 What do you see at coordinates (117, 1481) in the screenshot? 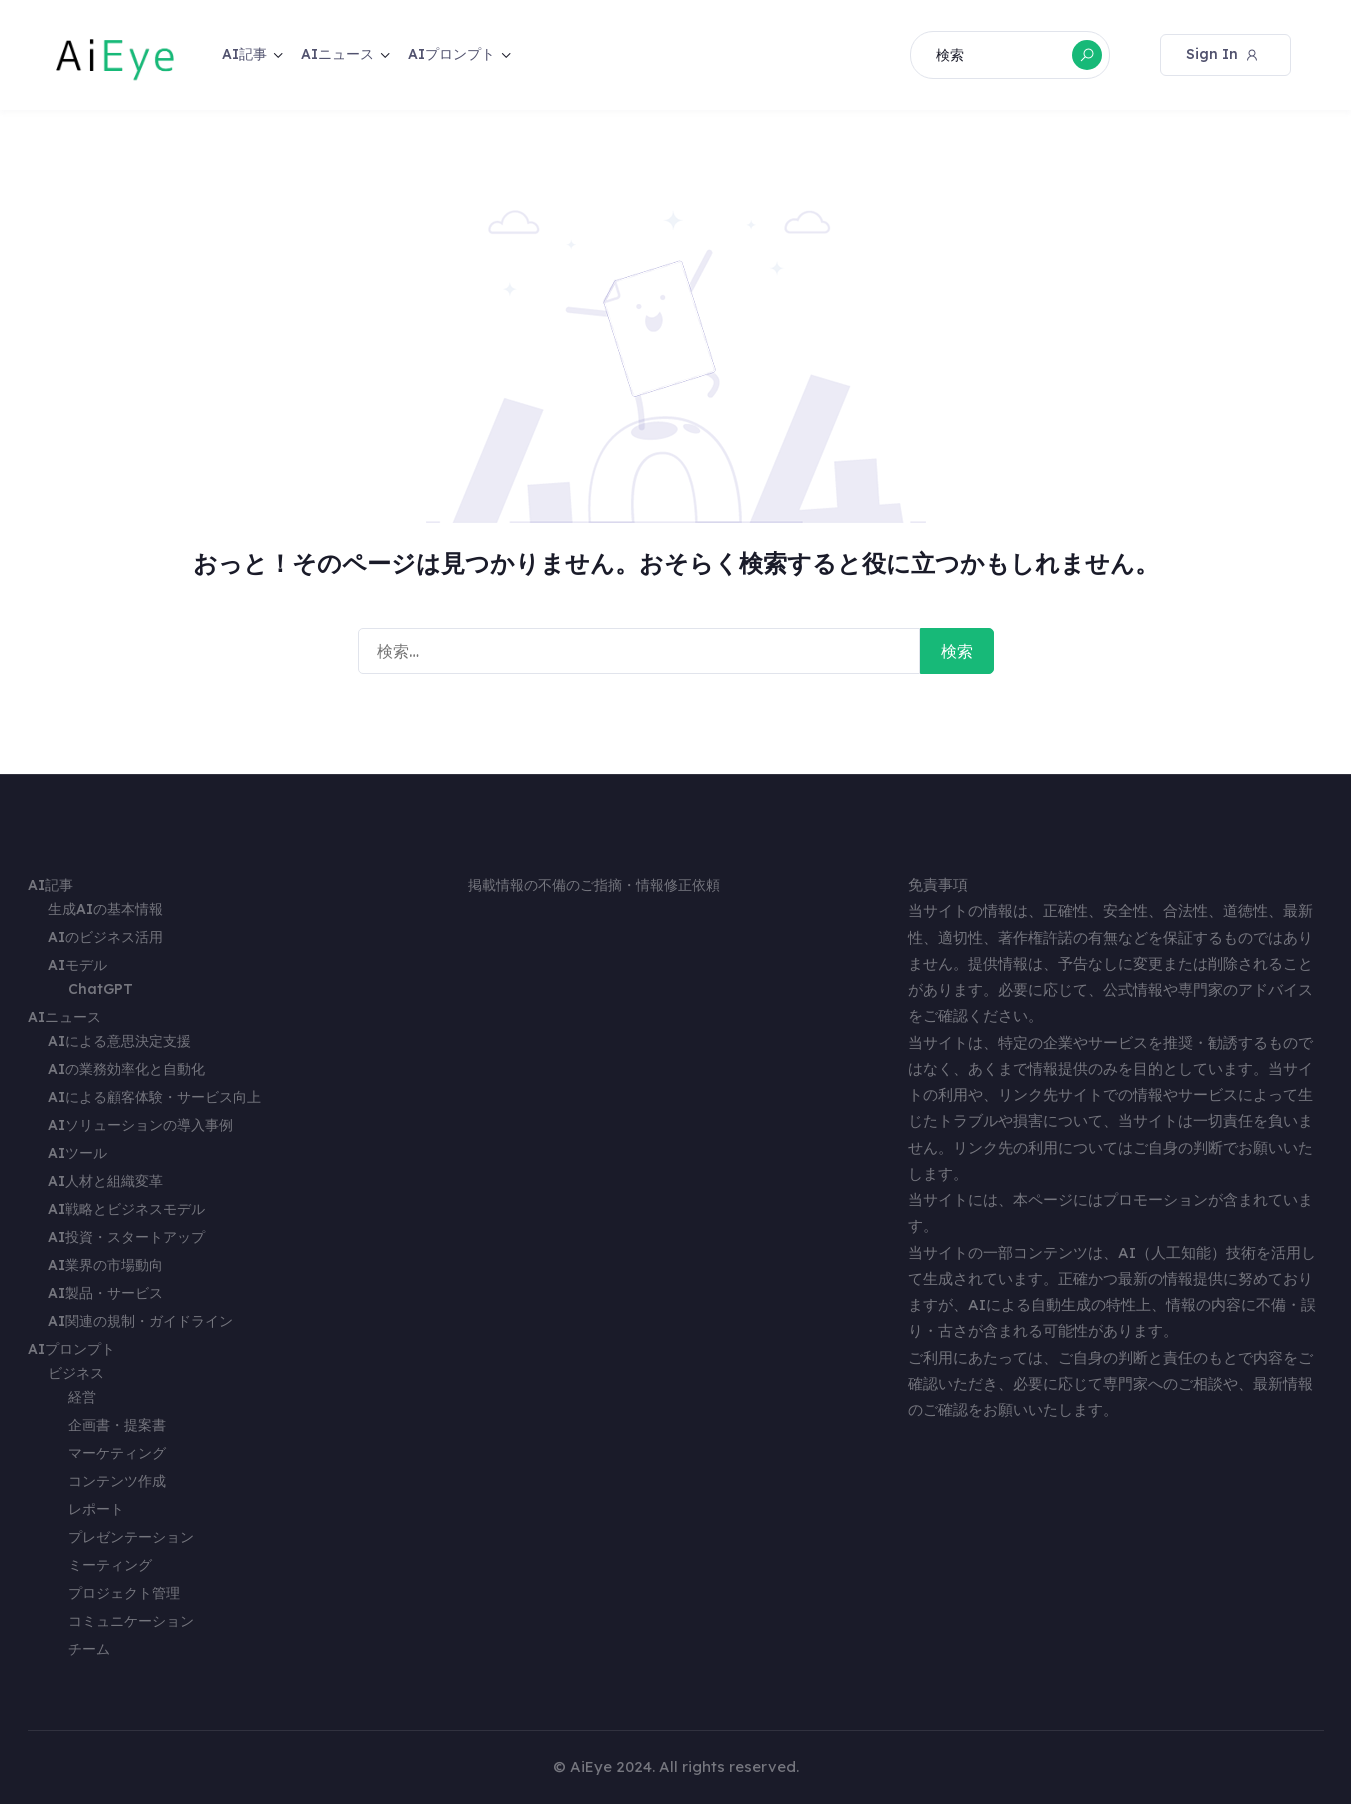
I see `コンテンツ作成` at bounding box center [117, 1481].